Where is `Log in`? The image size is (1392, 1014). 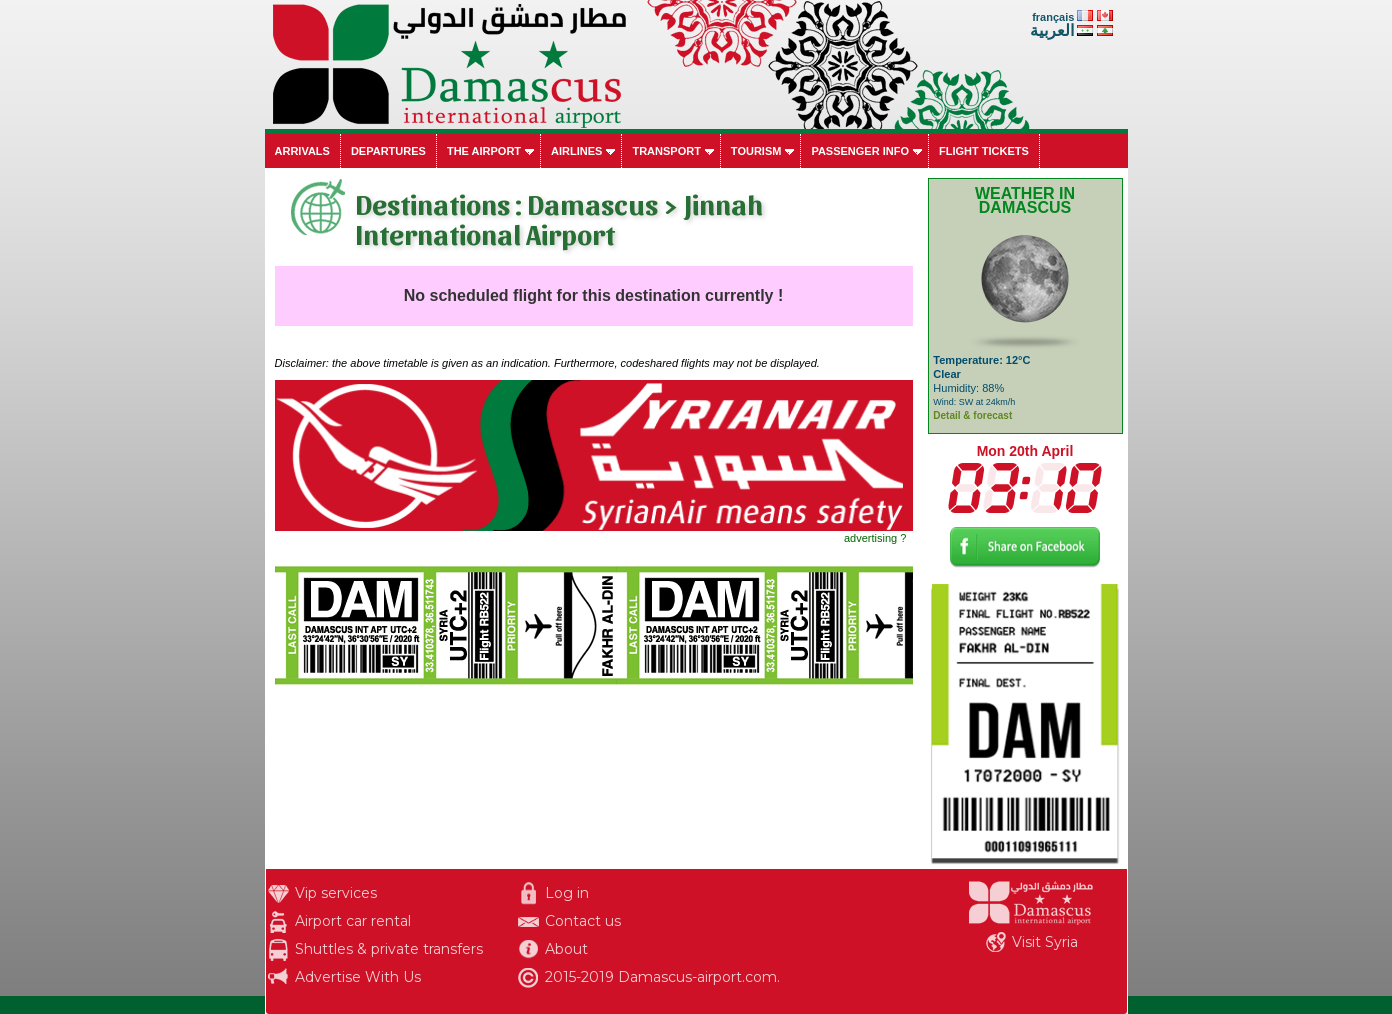
Log in is located at coordinates (567, 893).